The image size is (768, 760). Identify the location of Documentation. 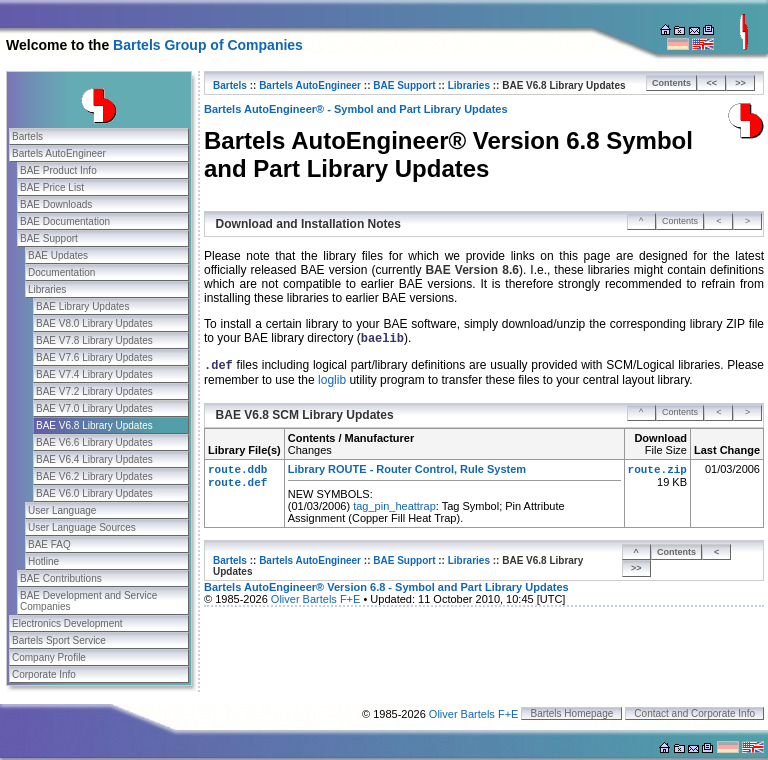
(61, 272).